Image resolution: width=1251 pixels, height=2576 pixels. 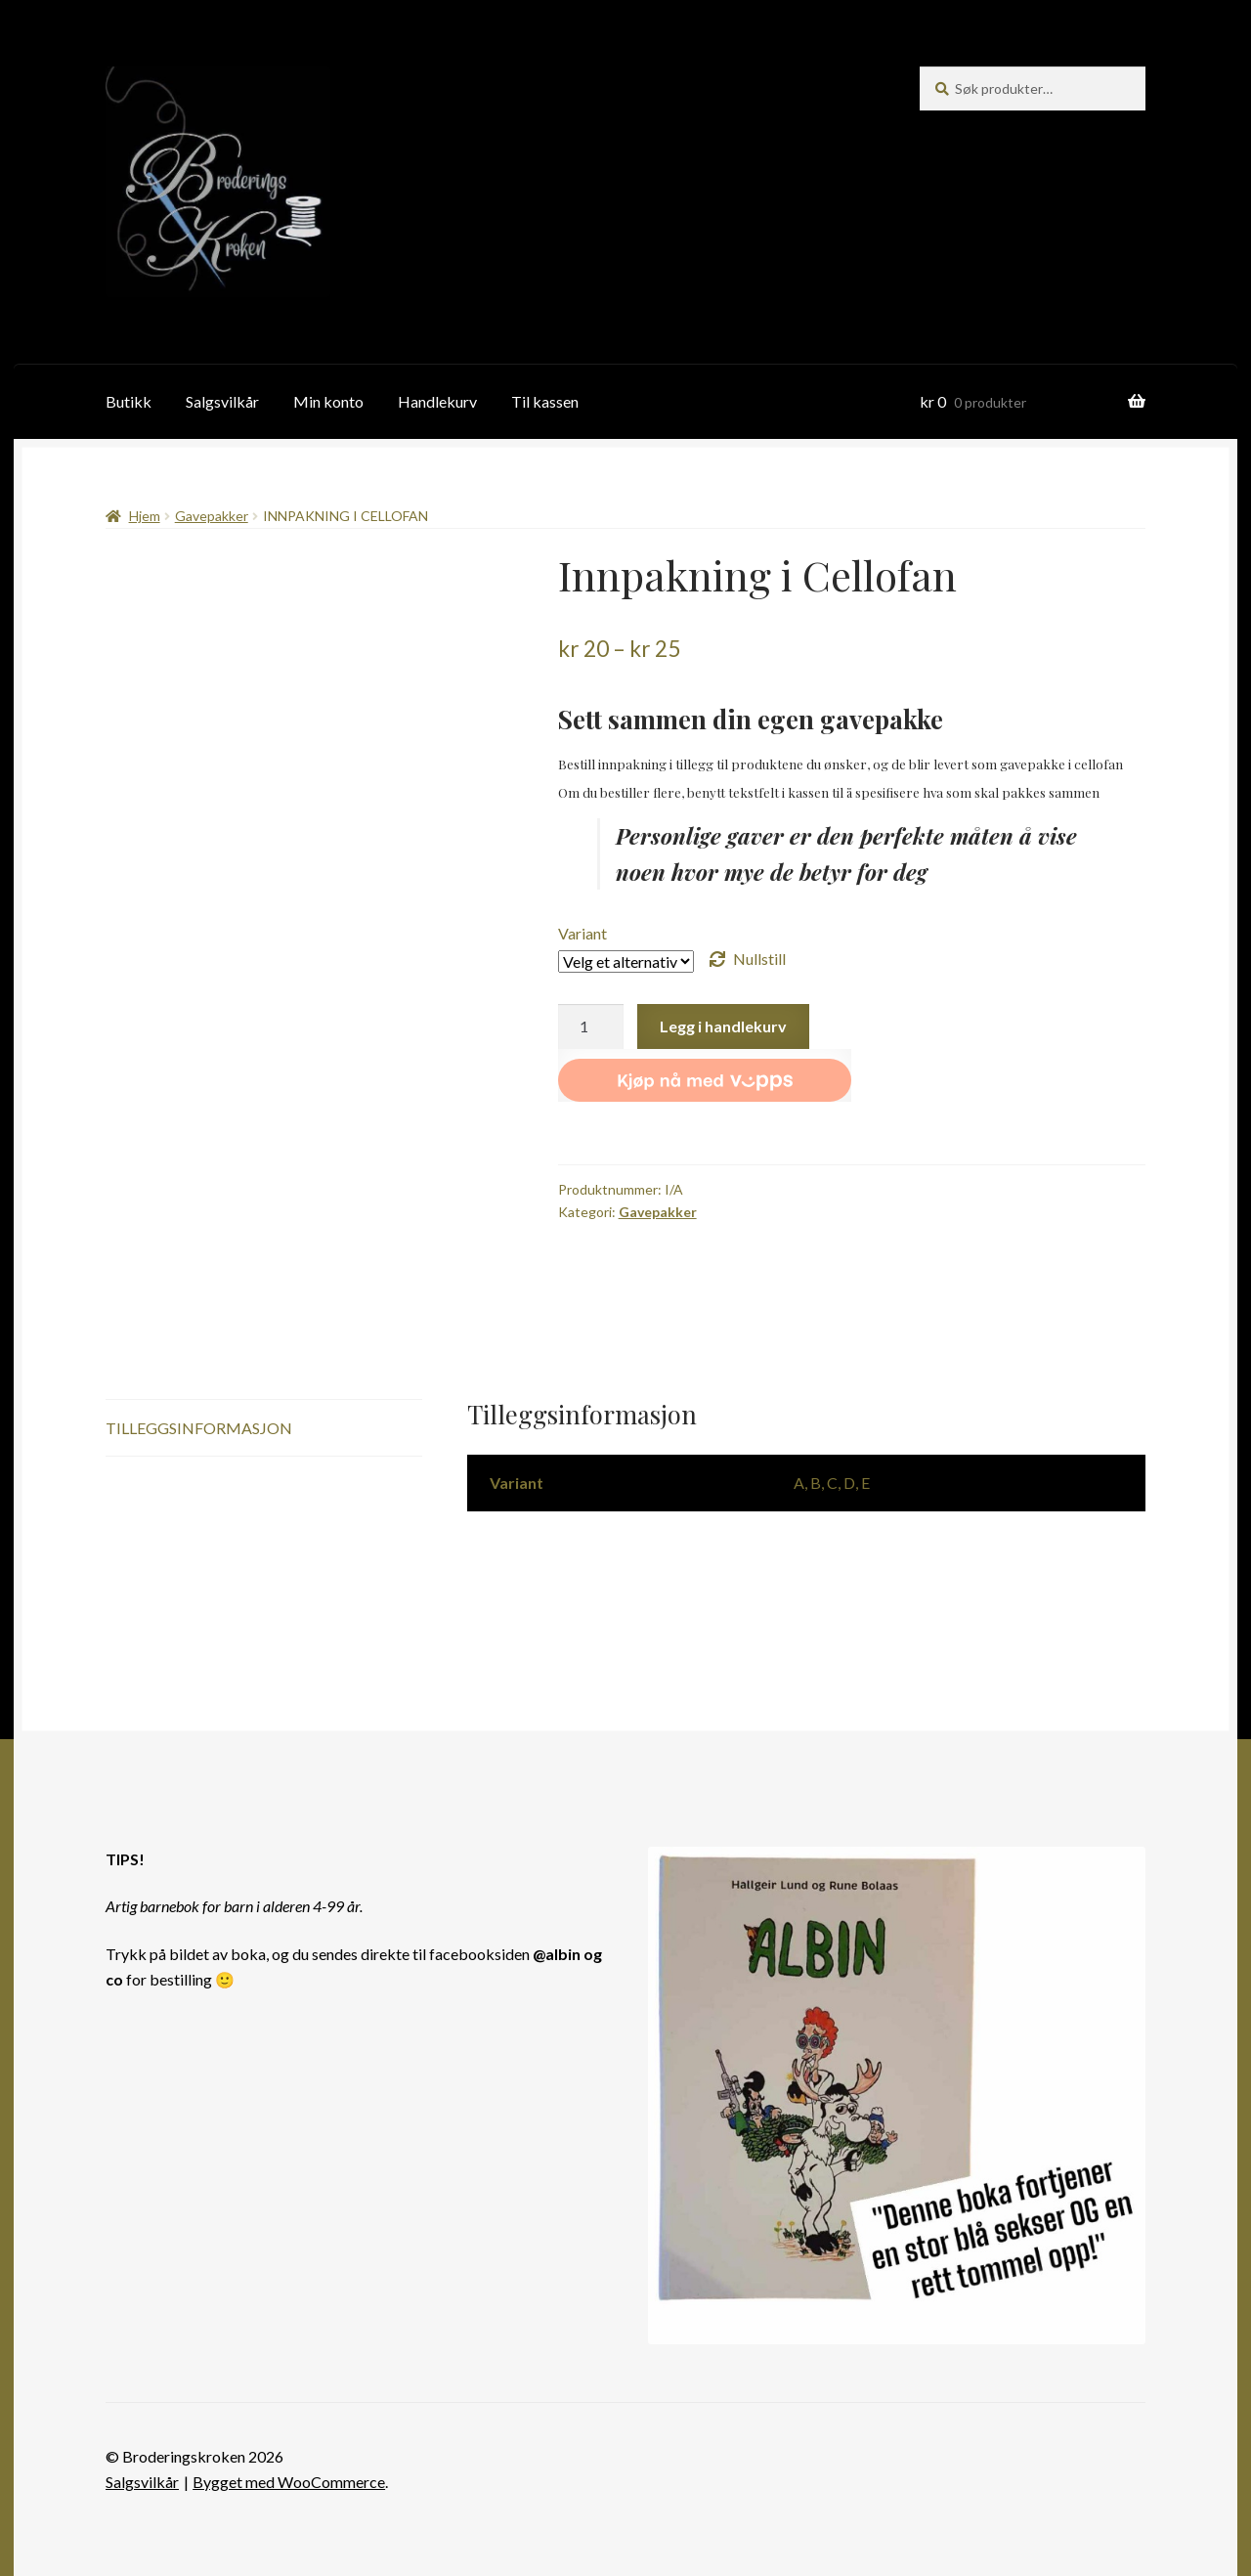 I want to click on Bygget med WooCommerce, so click(x=289, y=2481).